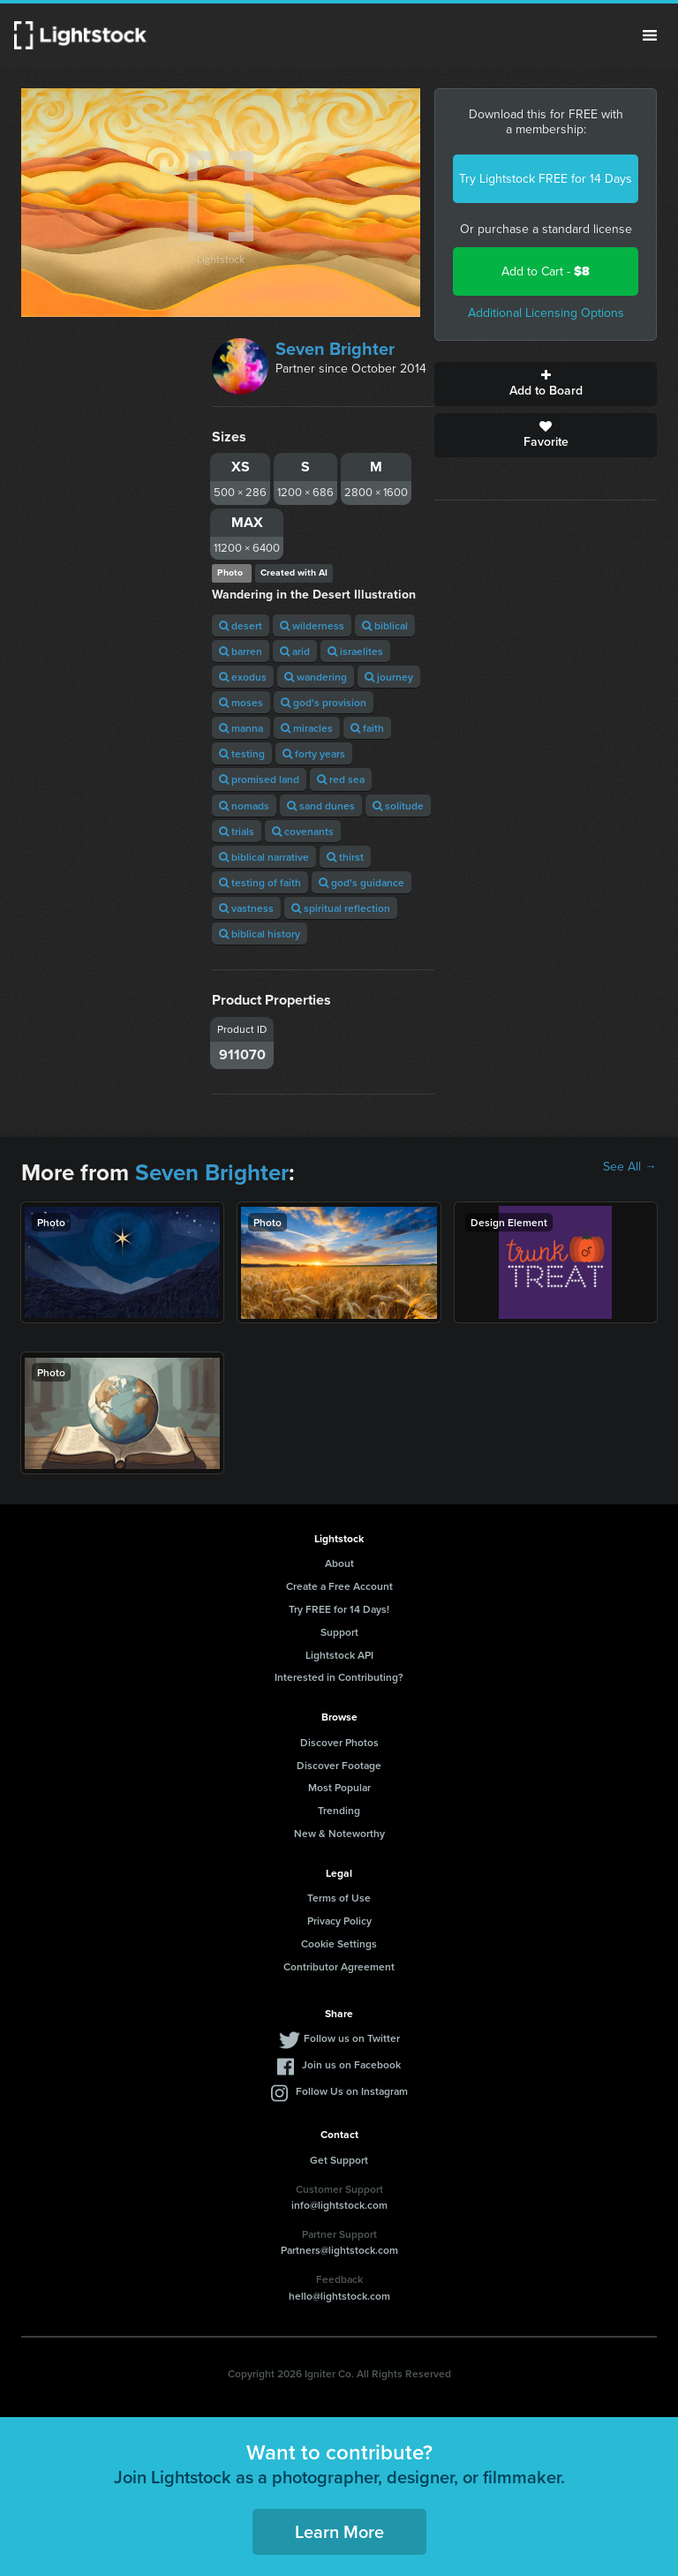 Image resolution: width=678 pixels, height=2576 pixels. What do you see at coordinates (241, 727) in the screenshot?
I see `manna` at bounding box center [241, 727].